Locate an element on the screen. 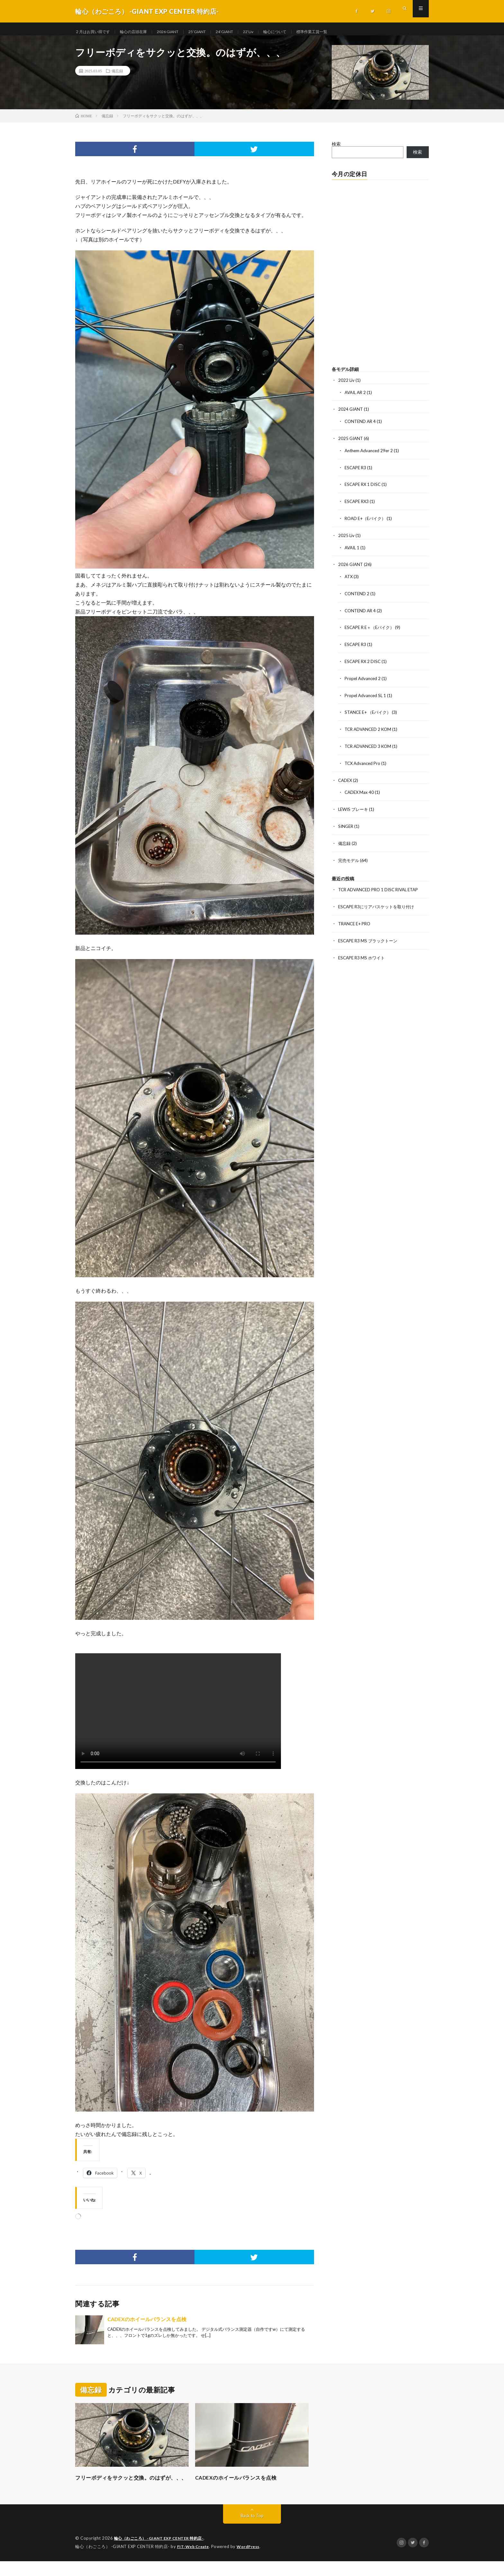  CADEXのホイールバランスを点検 is located at coordinates (146, 2325).